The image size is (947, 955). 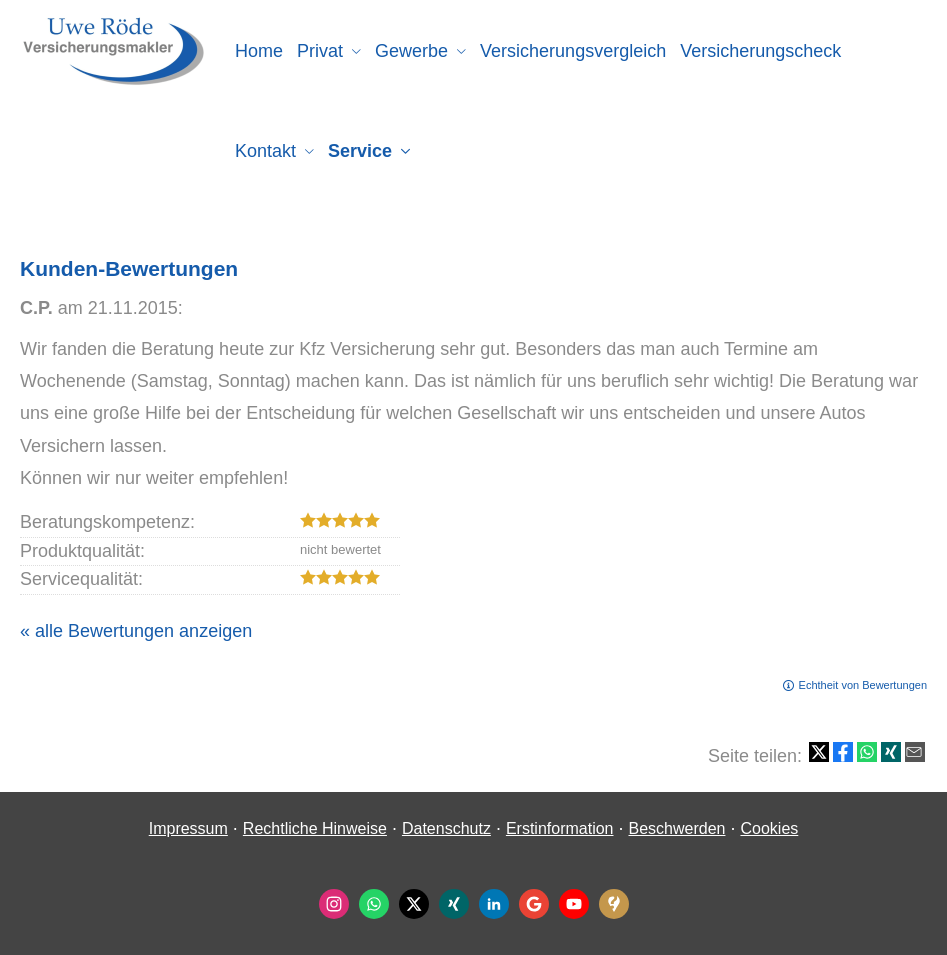 I want to click on Versicherungsvergleich [menuitem], so click(x=573, y=51).